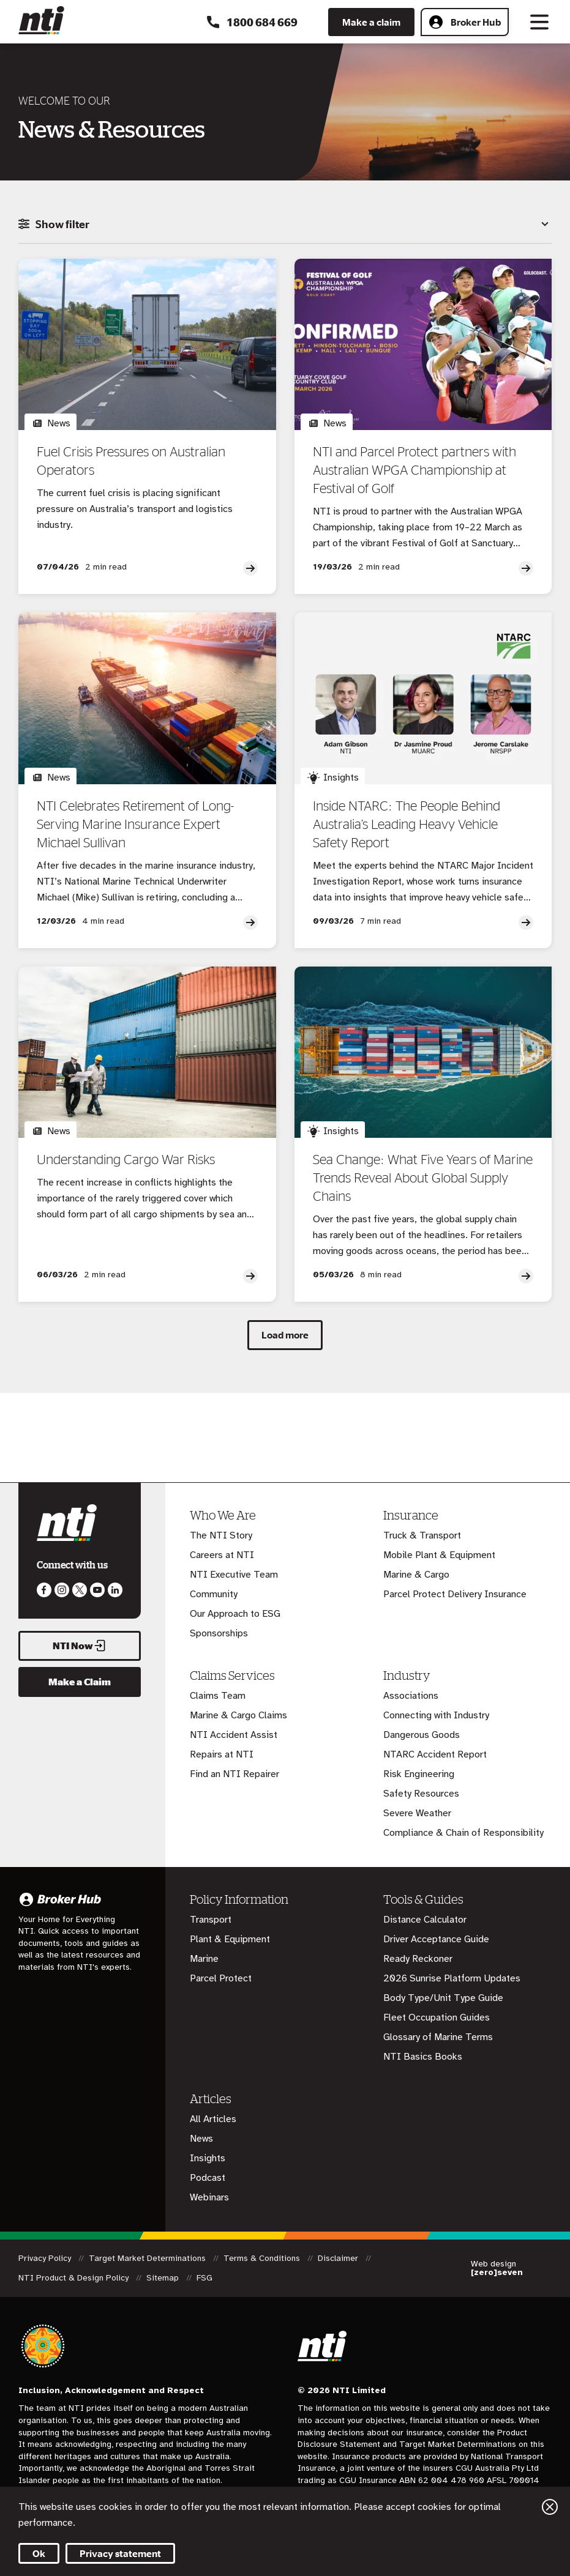 The height and width of the screenshot is (2576, 570). What do you see at coordinates (204, 1959) in the screenshot?
I see `Marine` at bounding box center [204, 1959].